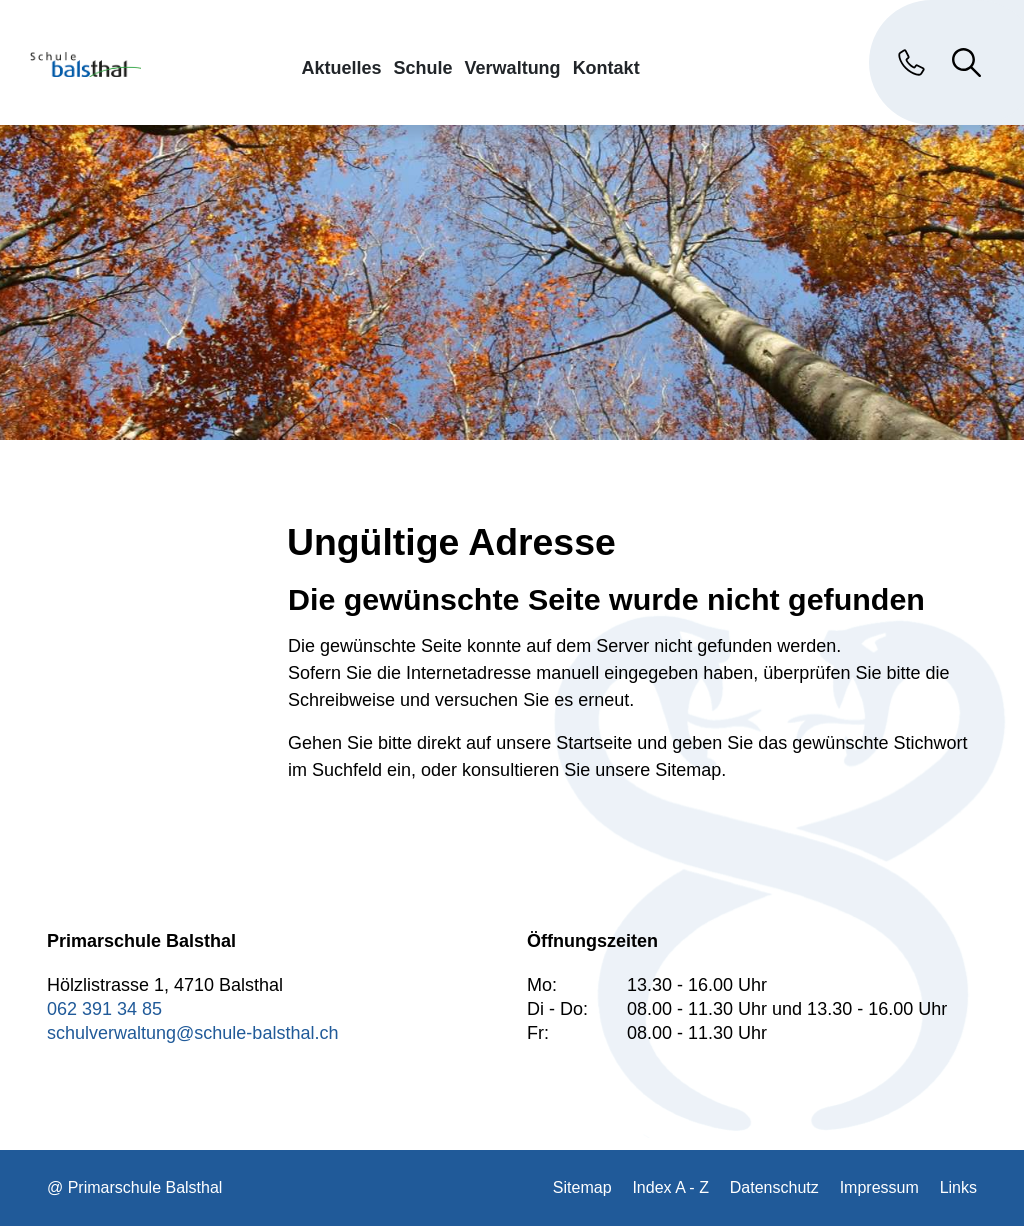  Describe the element at coordinates (582, 1187) in the screenshot. I see `Sitemap` at that location.